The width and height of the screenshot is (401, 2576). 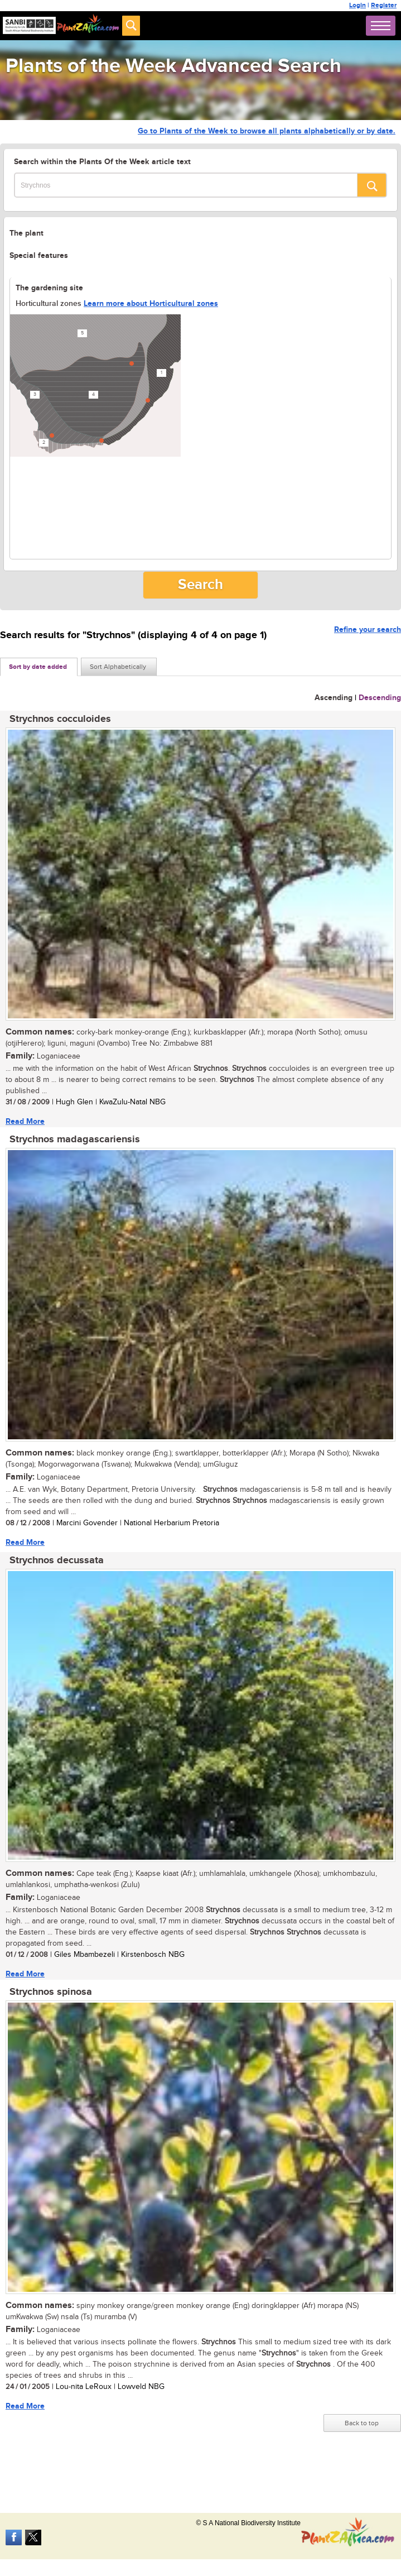 I want to click on Read More, so click(x=25, y=1121).